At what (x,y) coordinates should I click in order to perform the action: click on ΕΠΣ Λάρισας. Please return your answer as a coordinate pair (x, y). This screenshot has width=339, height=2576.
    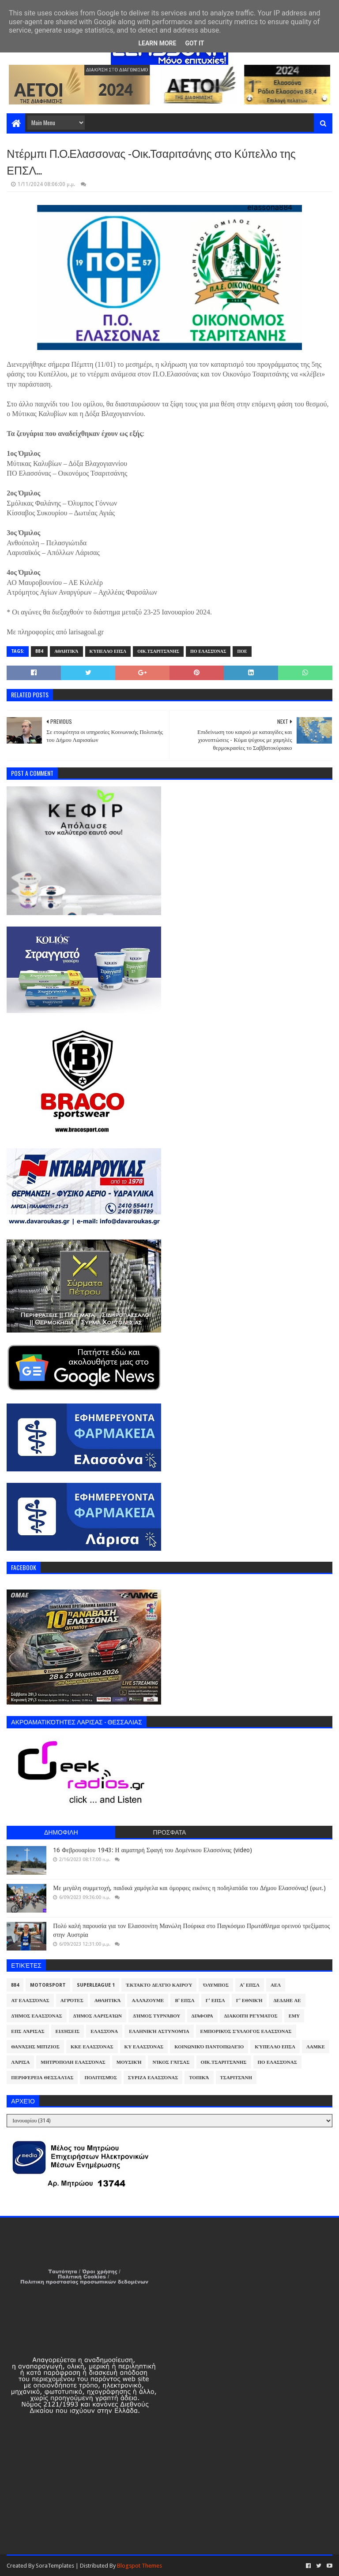
    Looking at the image, I should click on (27, 2031).